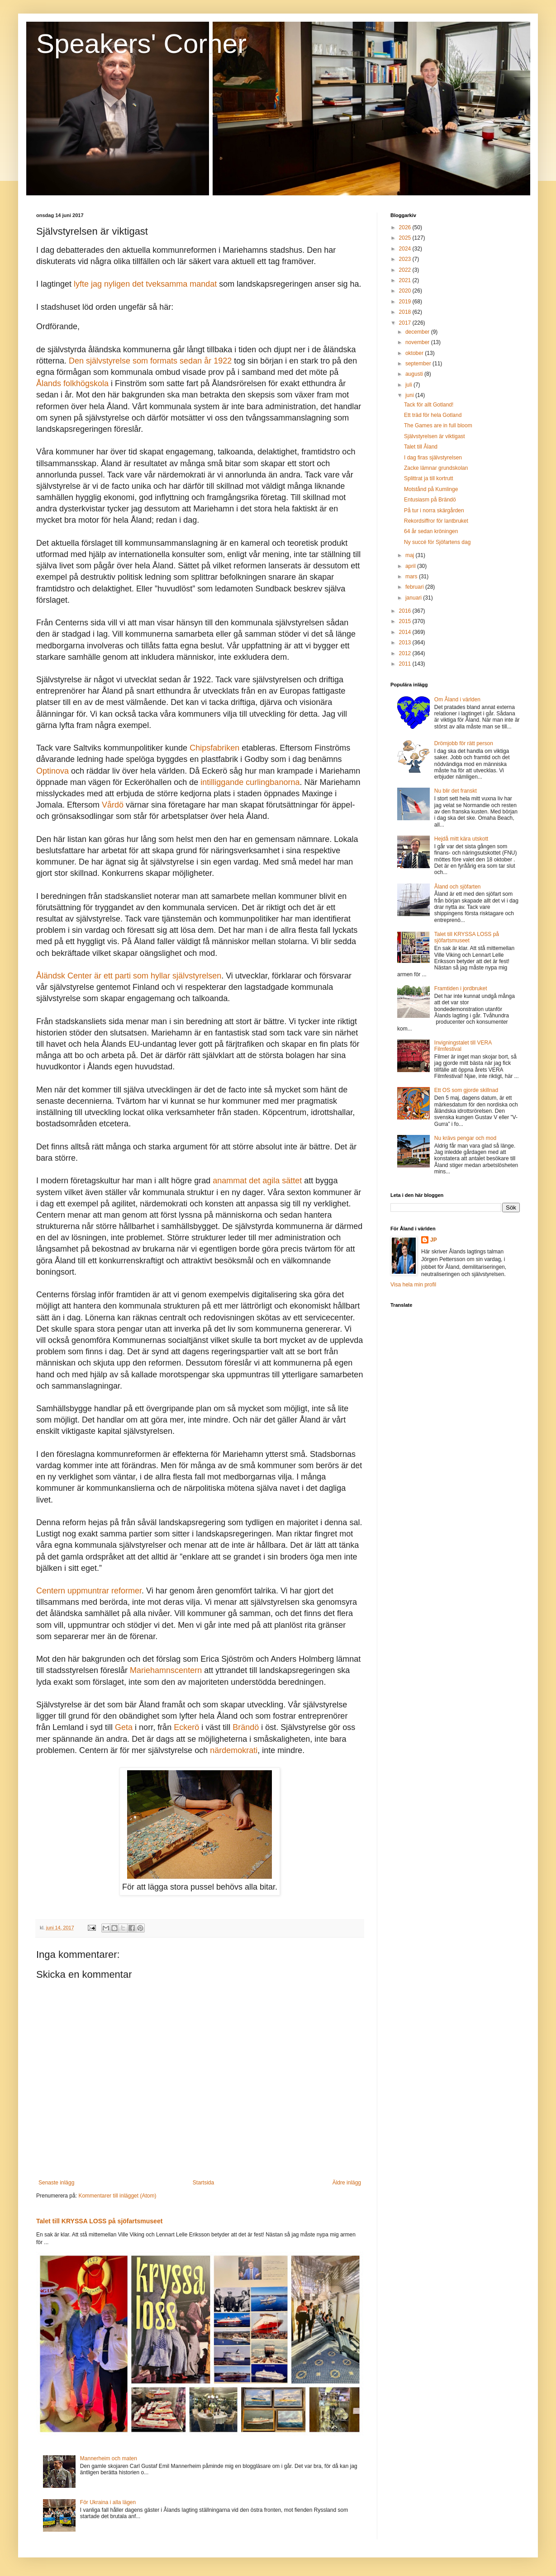 Image resolution: width=556 pixels, height=2576 pixels. What do you see at coordinates (406, 227) in the screenshot?
I see `2026` at bounding box center [406, 227].